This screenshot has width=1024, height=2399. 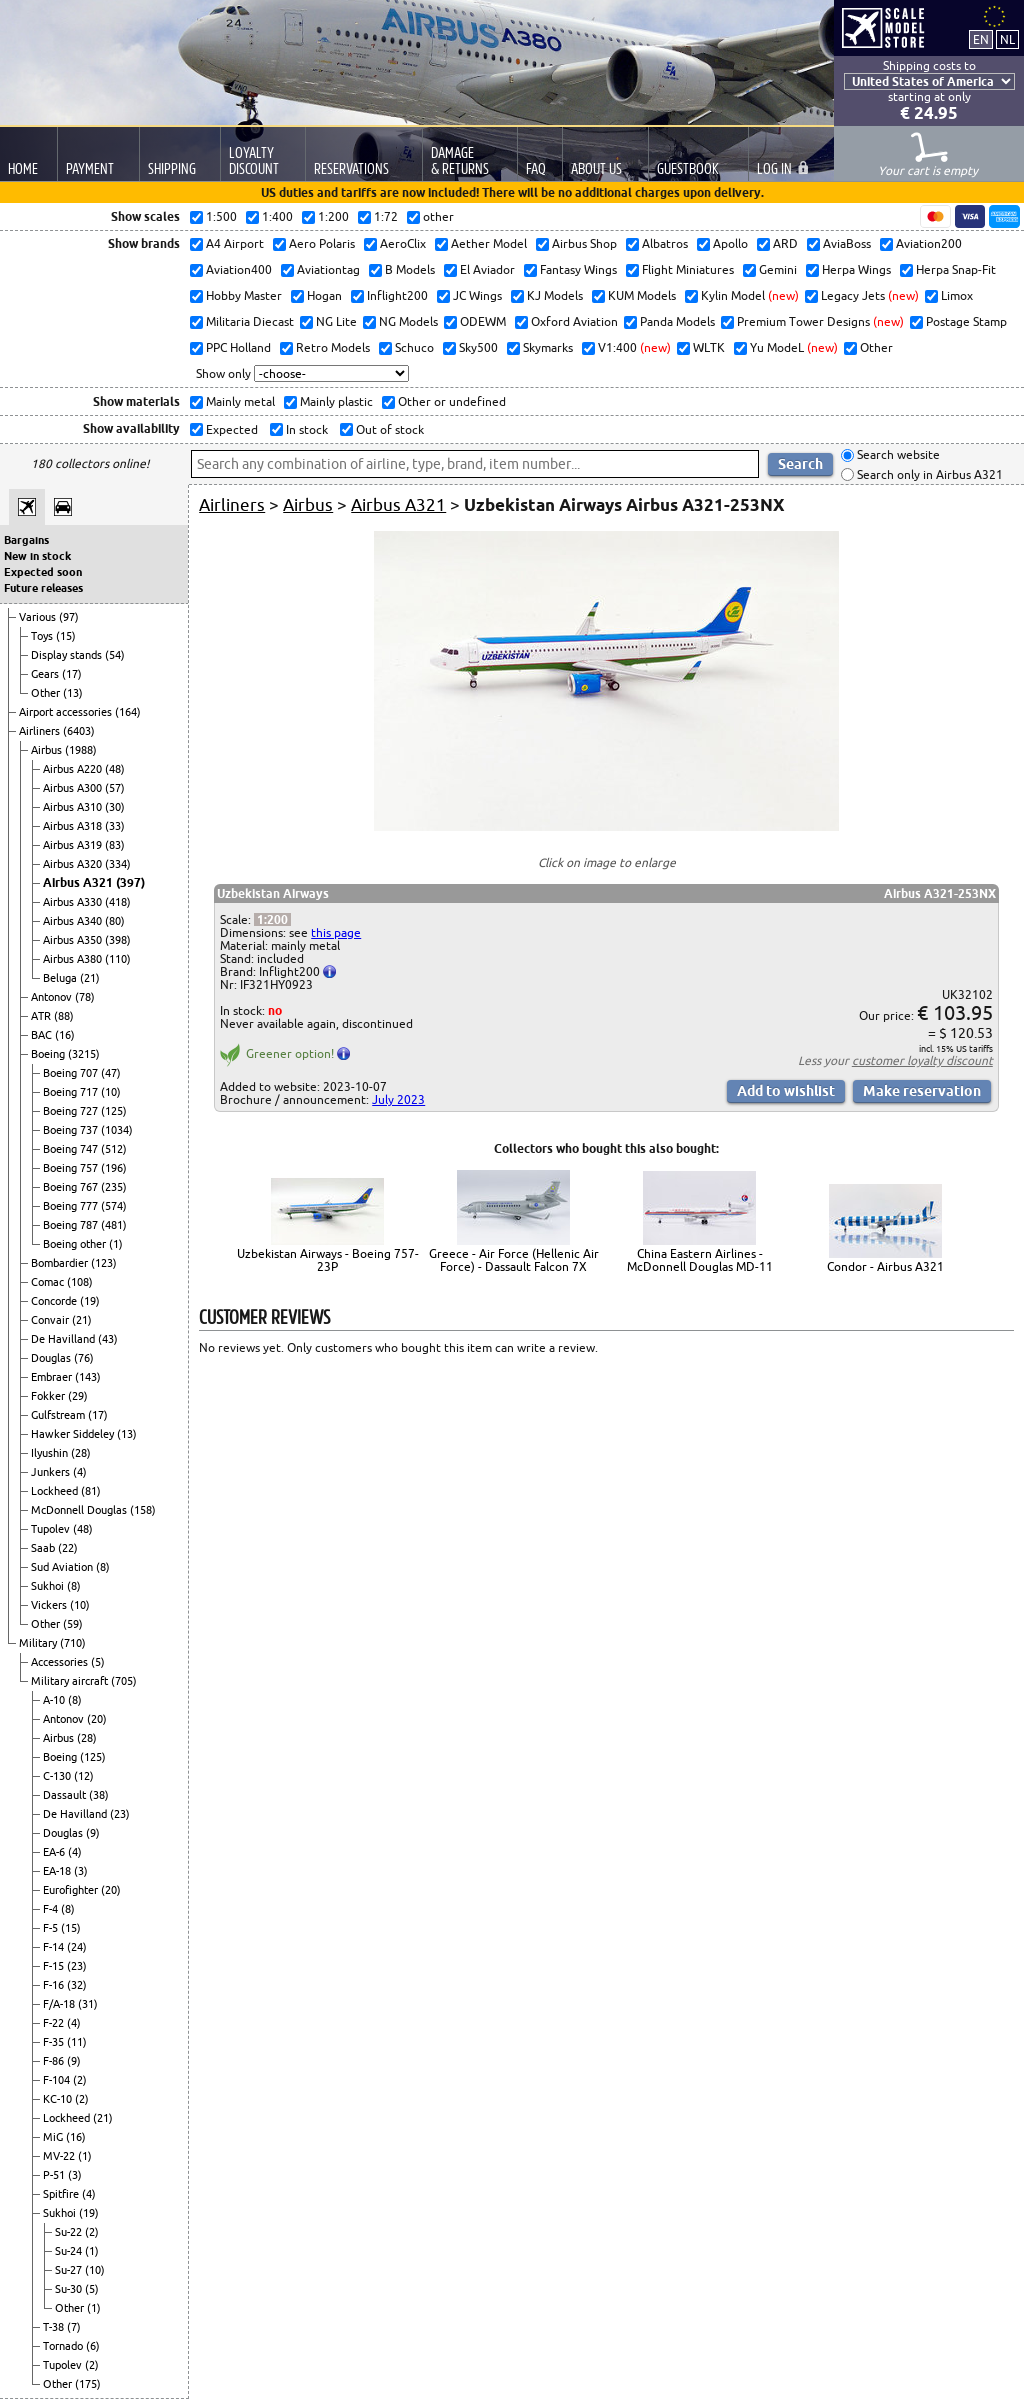 I want to click on ATR, so click(x=42, y=1016).